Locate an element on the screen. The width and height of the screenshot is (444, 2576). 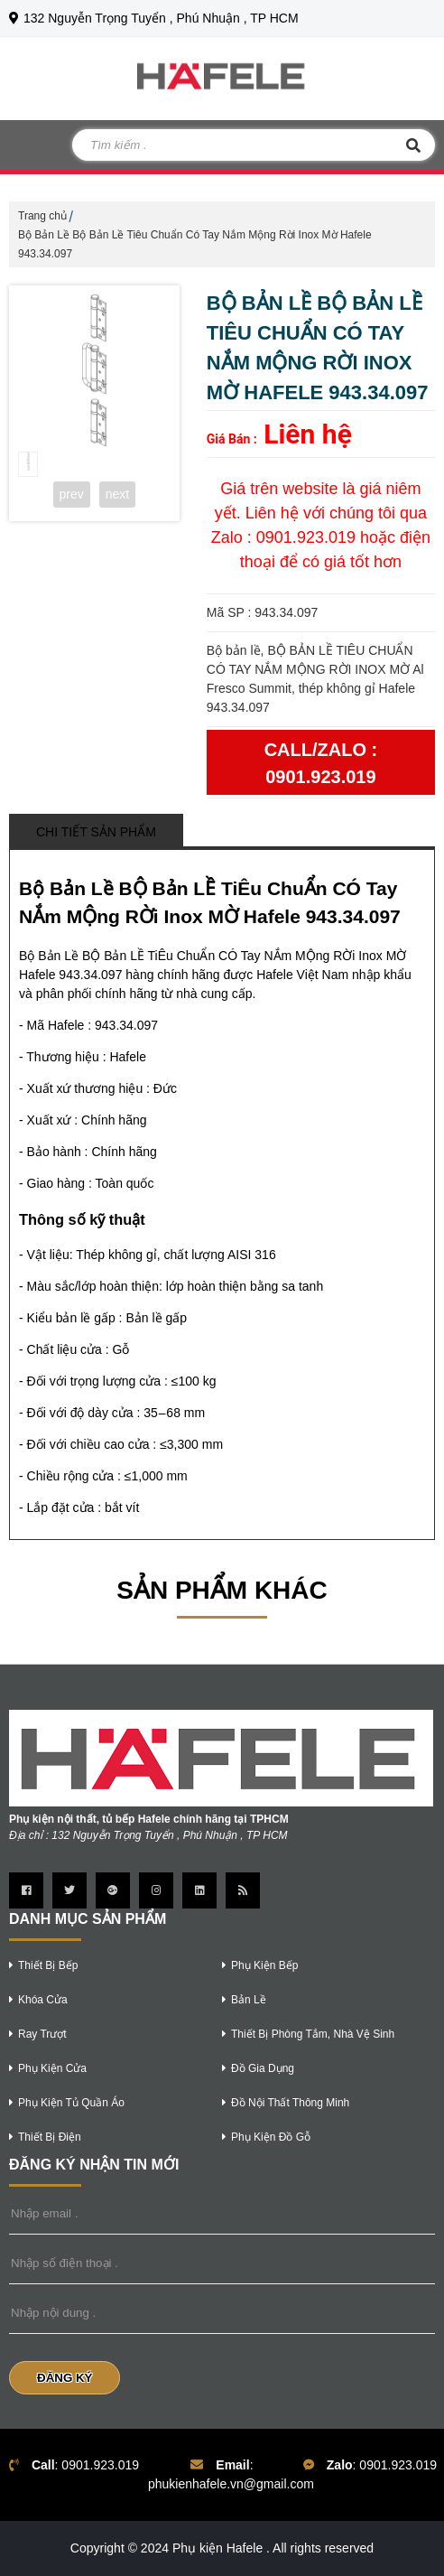
[Trang Facebook] is located at coordinates (26, 1890).